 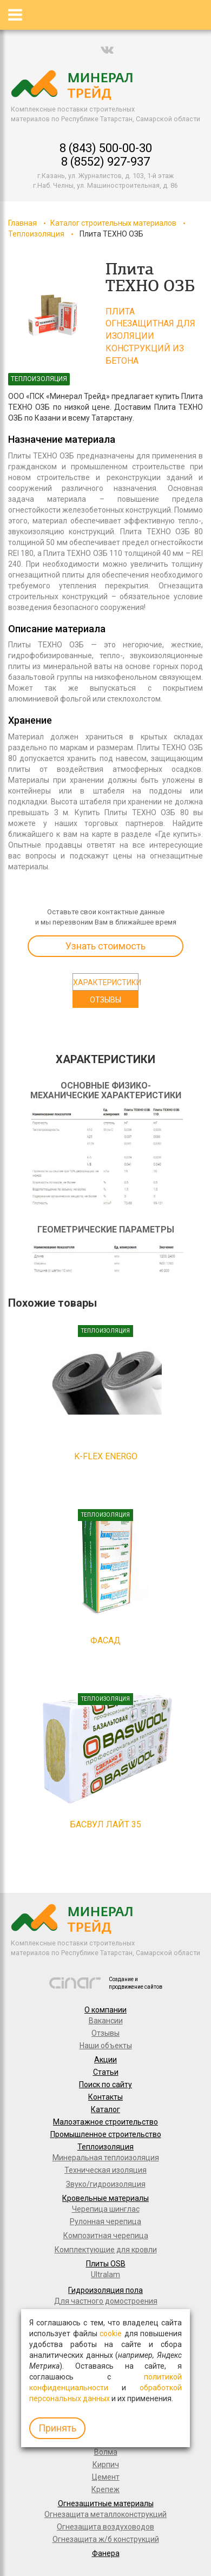 I want to click on Волма, so click(x=105, y=2452).